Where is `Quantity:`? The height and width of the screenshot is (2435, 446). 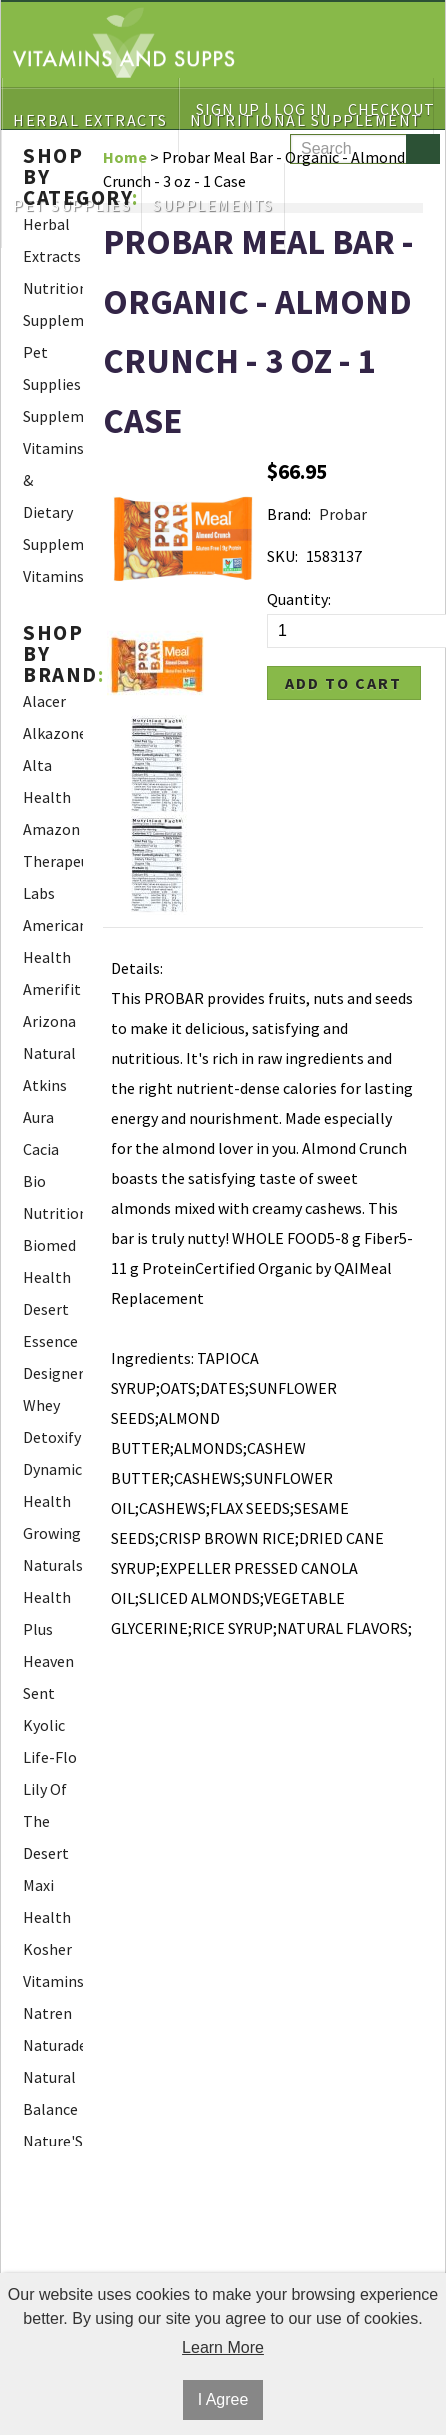
Quantity: is located at coordinates (299, 599).